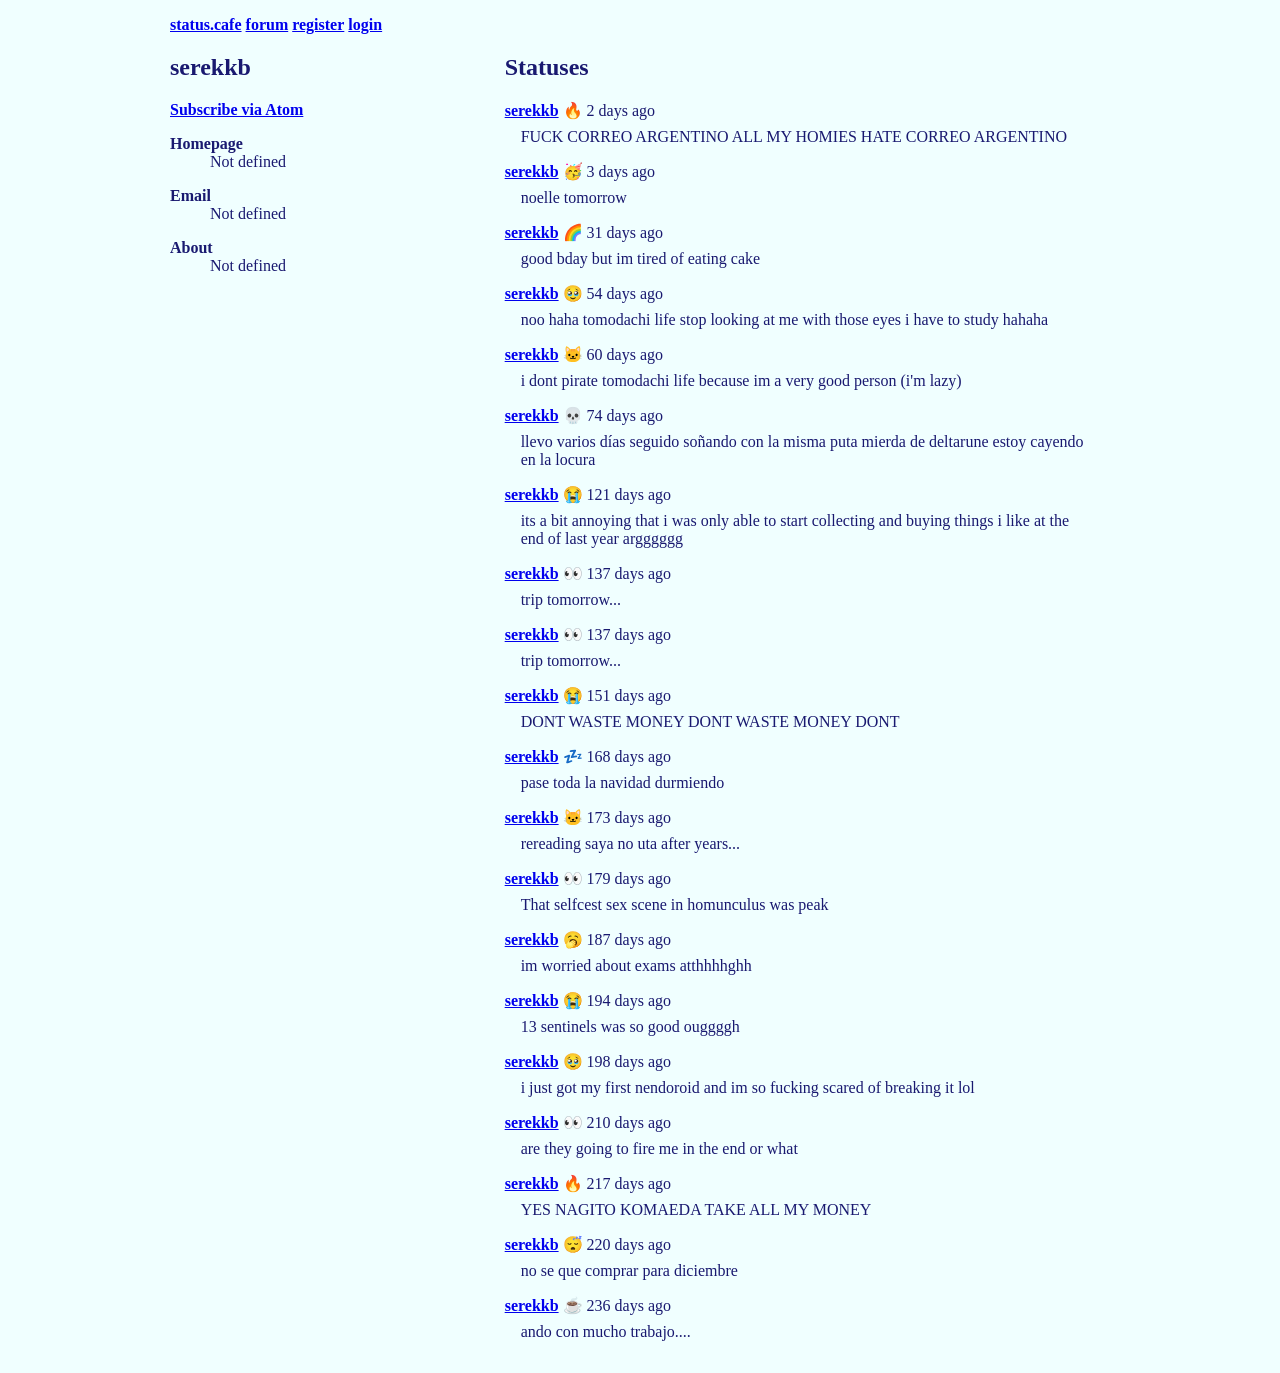 This screenshot has height=1373, width=1280. I want to click on forum, so click(267, 24).